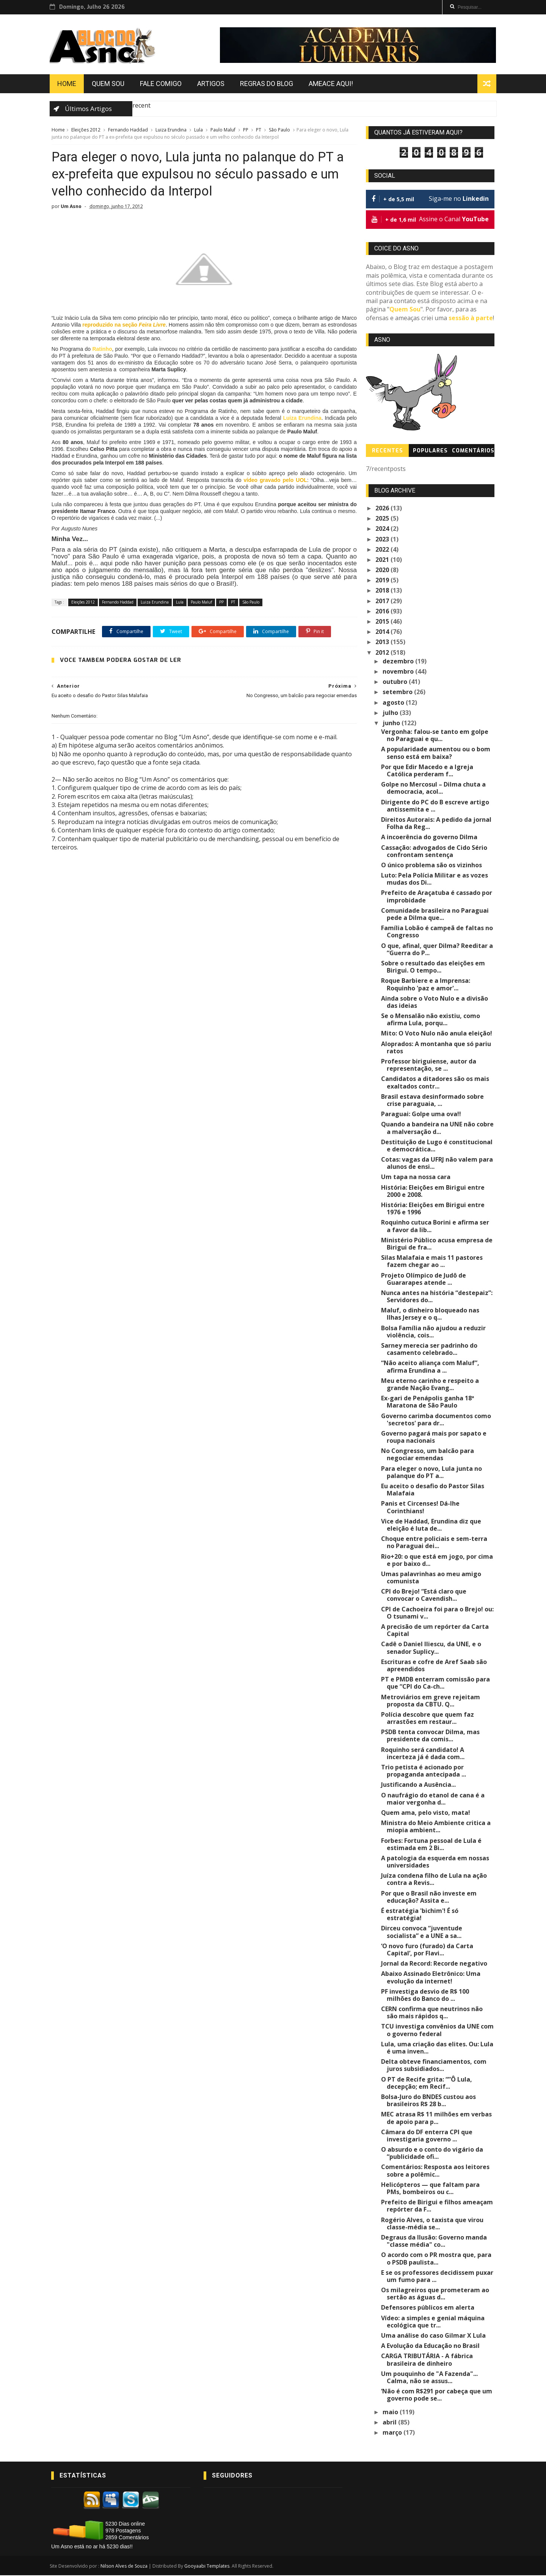 This screenshot has width=546, height=2576. Describe the element at coordinates (430, 2346) in the screenshot. I see `A Evolução da Educação no Brasil` at that location.